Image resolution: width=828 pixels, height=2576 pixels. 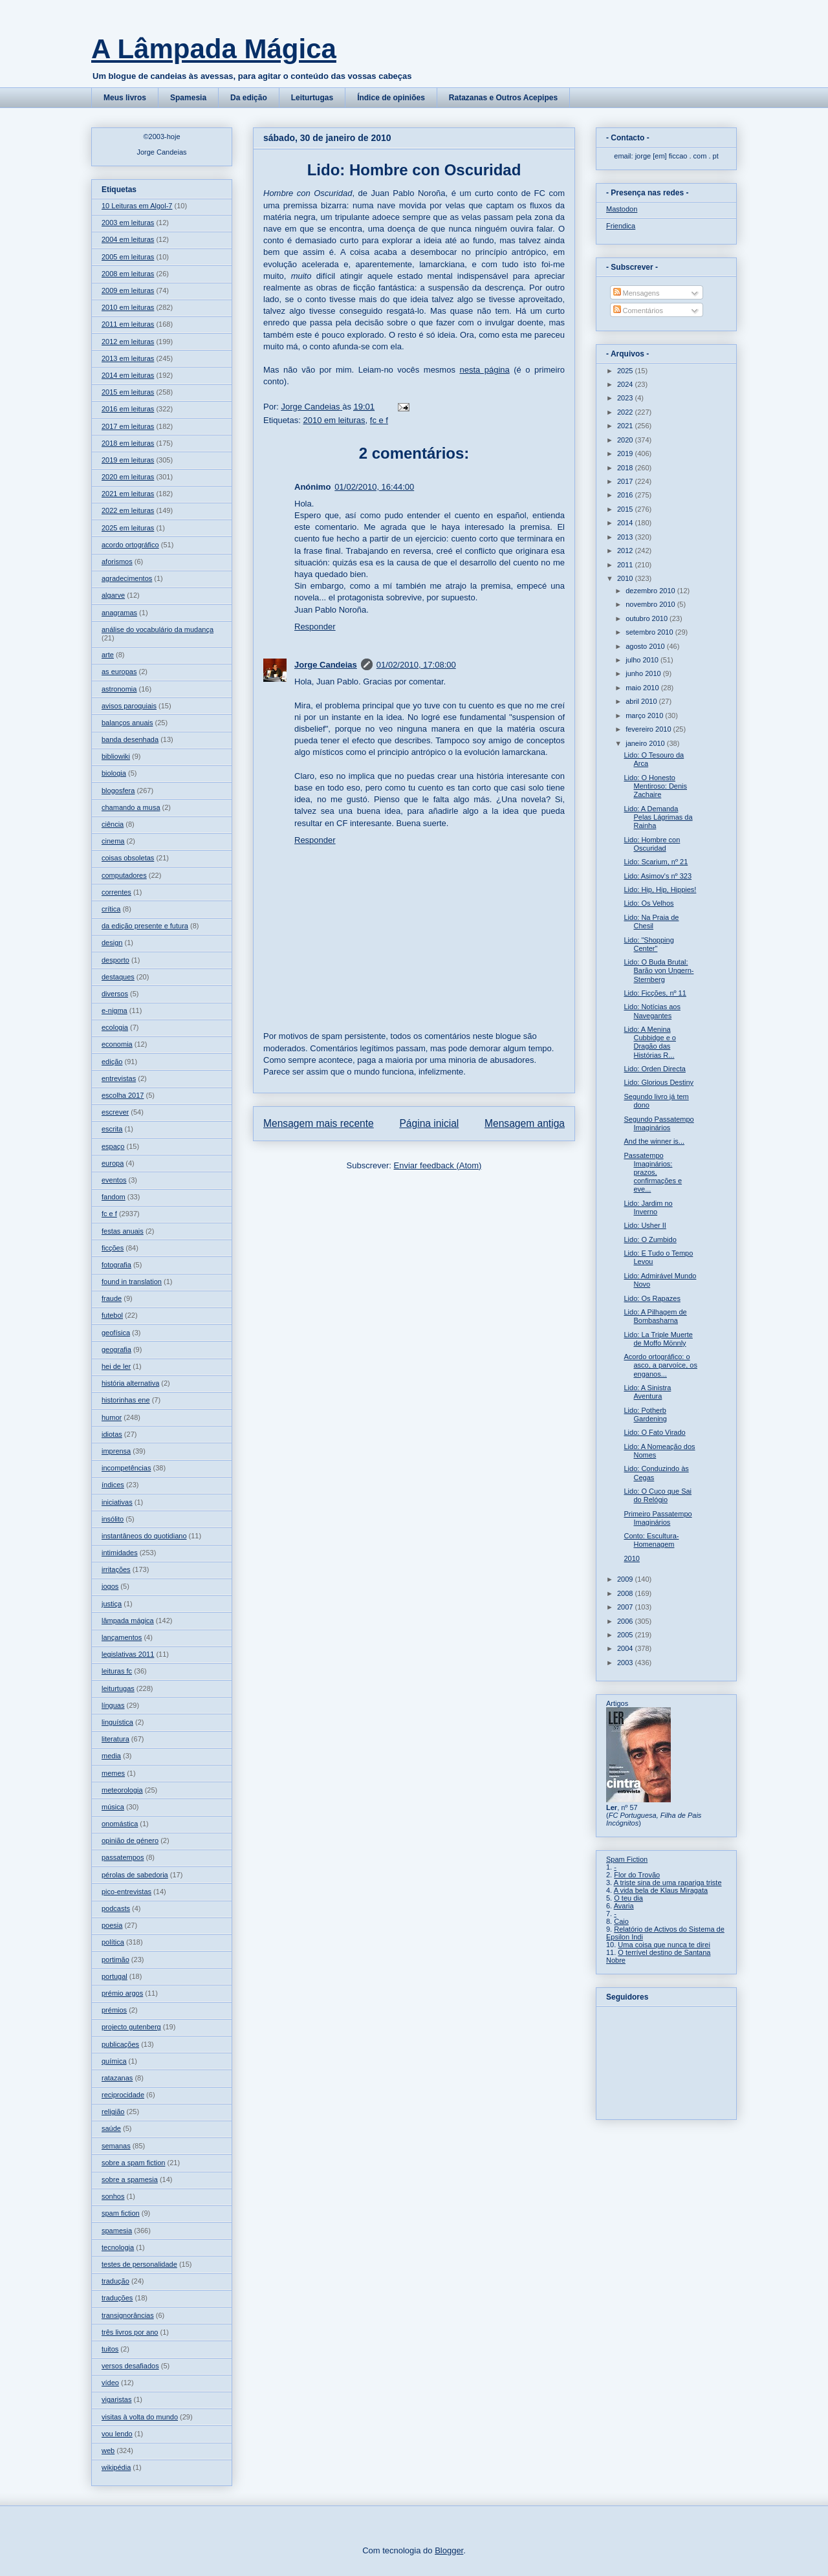 I want to click on Uma coisa que nunca te direi, so click(x=664, y=1944).